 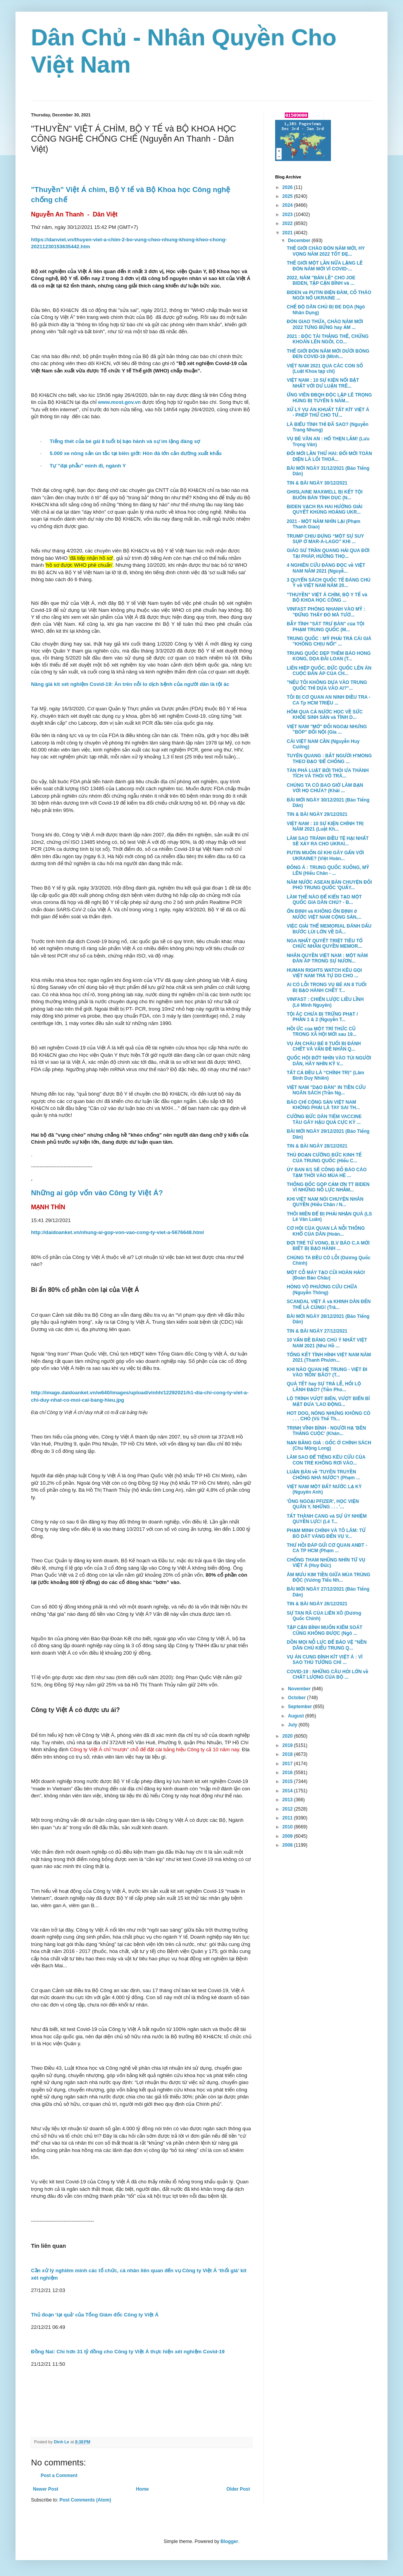 What do you see at coordinates (125, 441) in the screenshot?
I see `Tiếng thét của bé gái 8 tuổi bị bạo hành và sự im lặng đáng sợ` at bounding box center [125, 441].